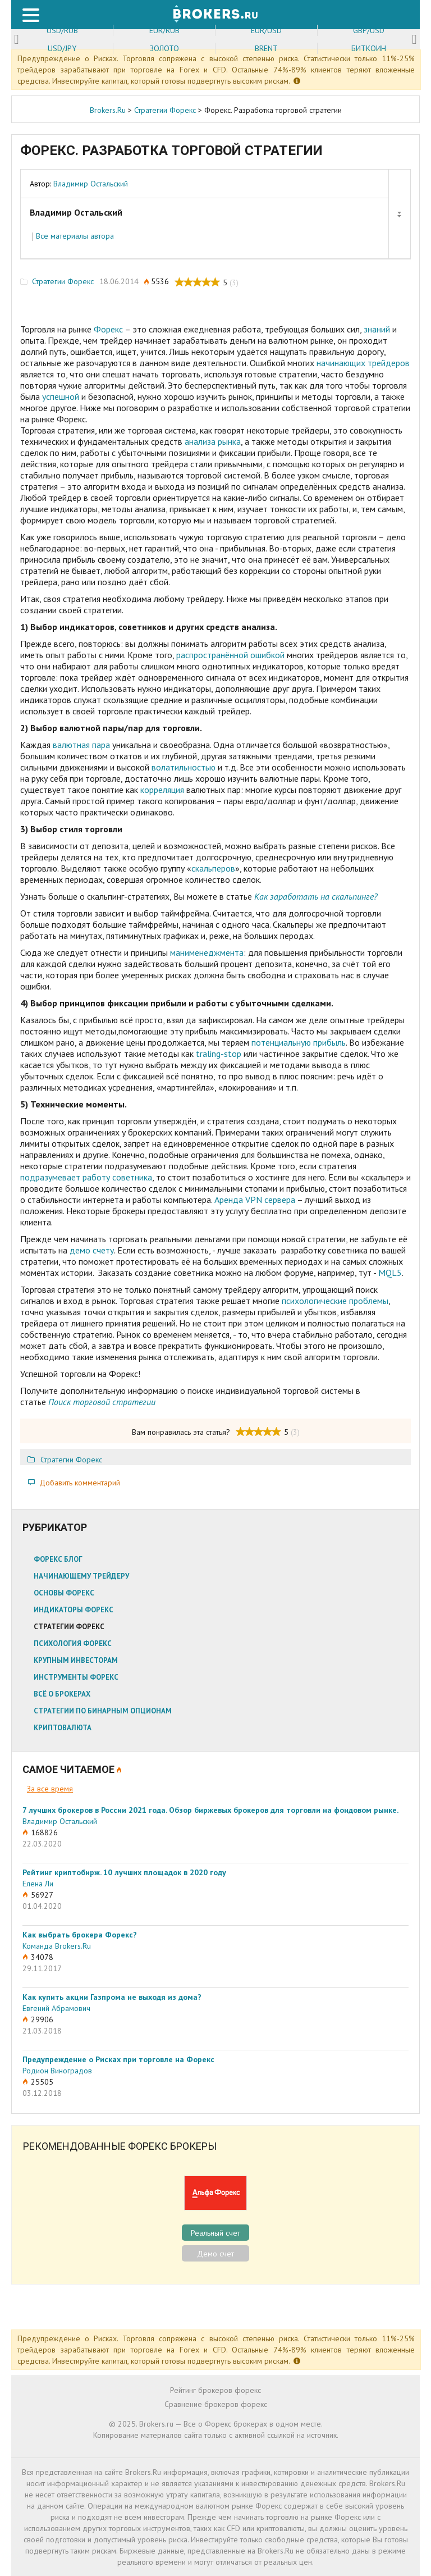 The width and height of the screenshot is (431, 2576). I want to click on Биткоин, so click(368, 48).